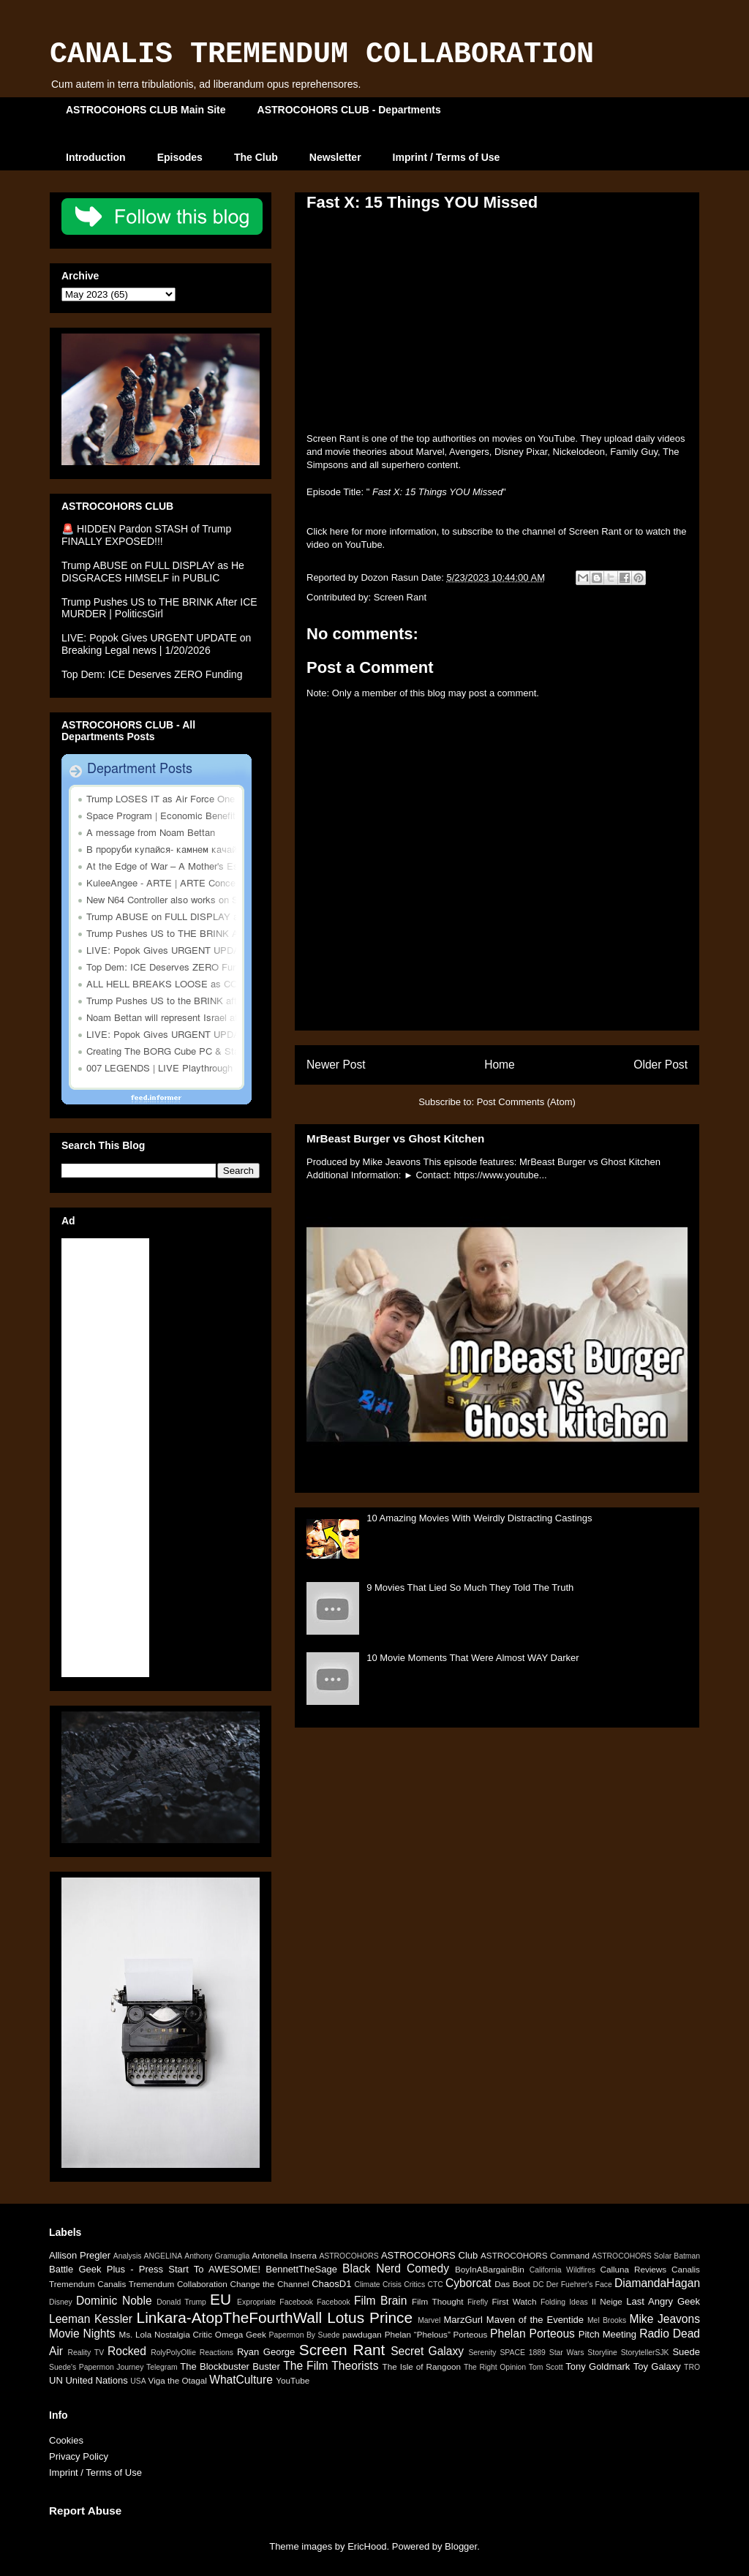  I want to click on LIVE: Popok Gives URGENT UPDATE on Breaking Legal news | 1/20/2026, so click(156, 644).